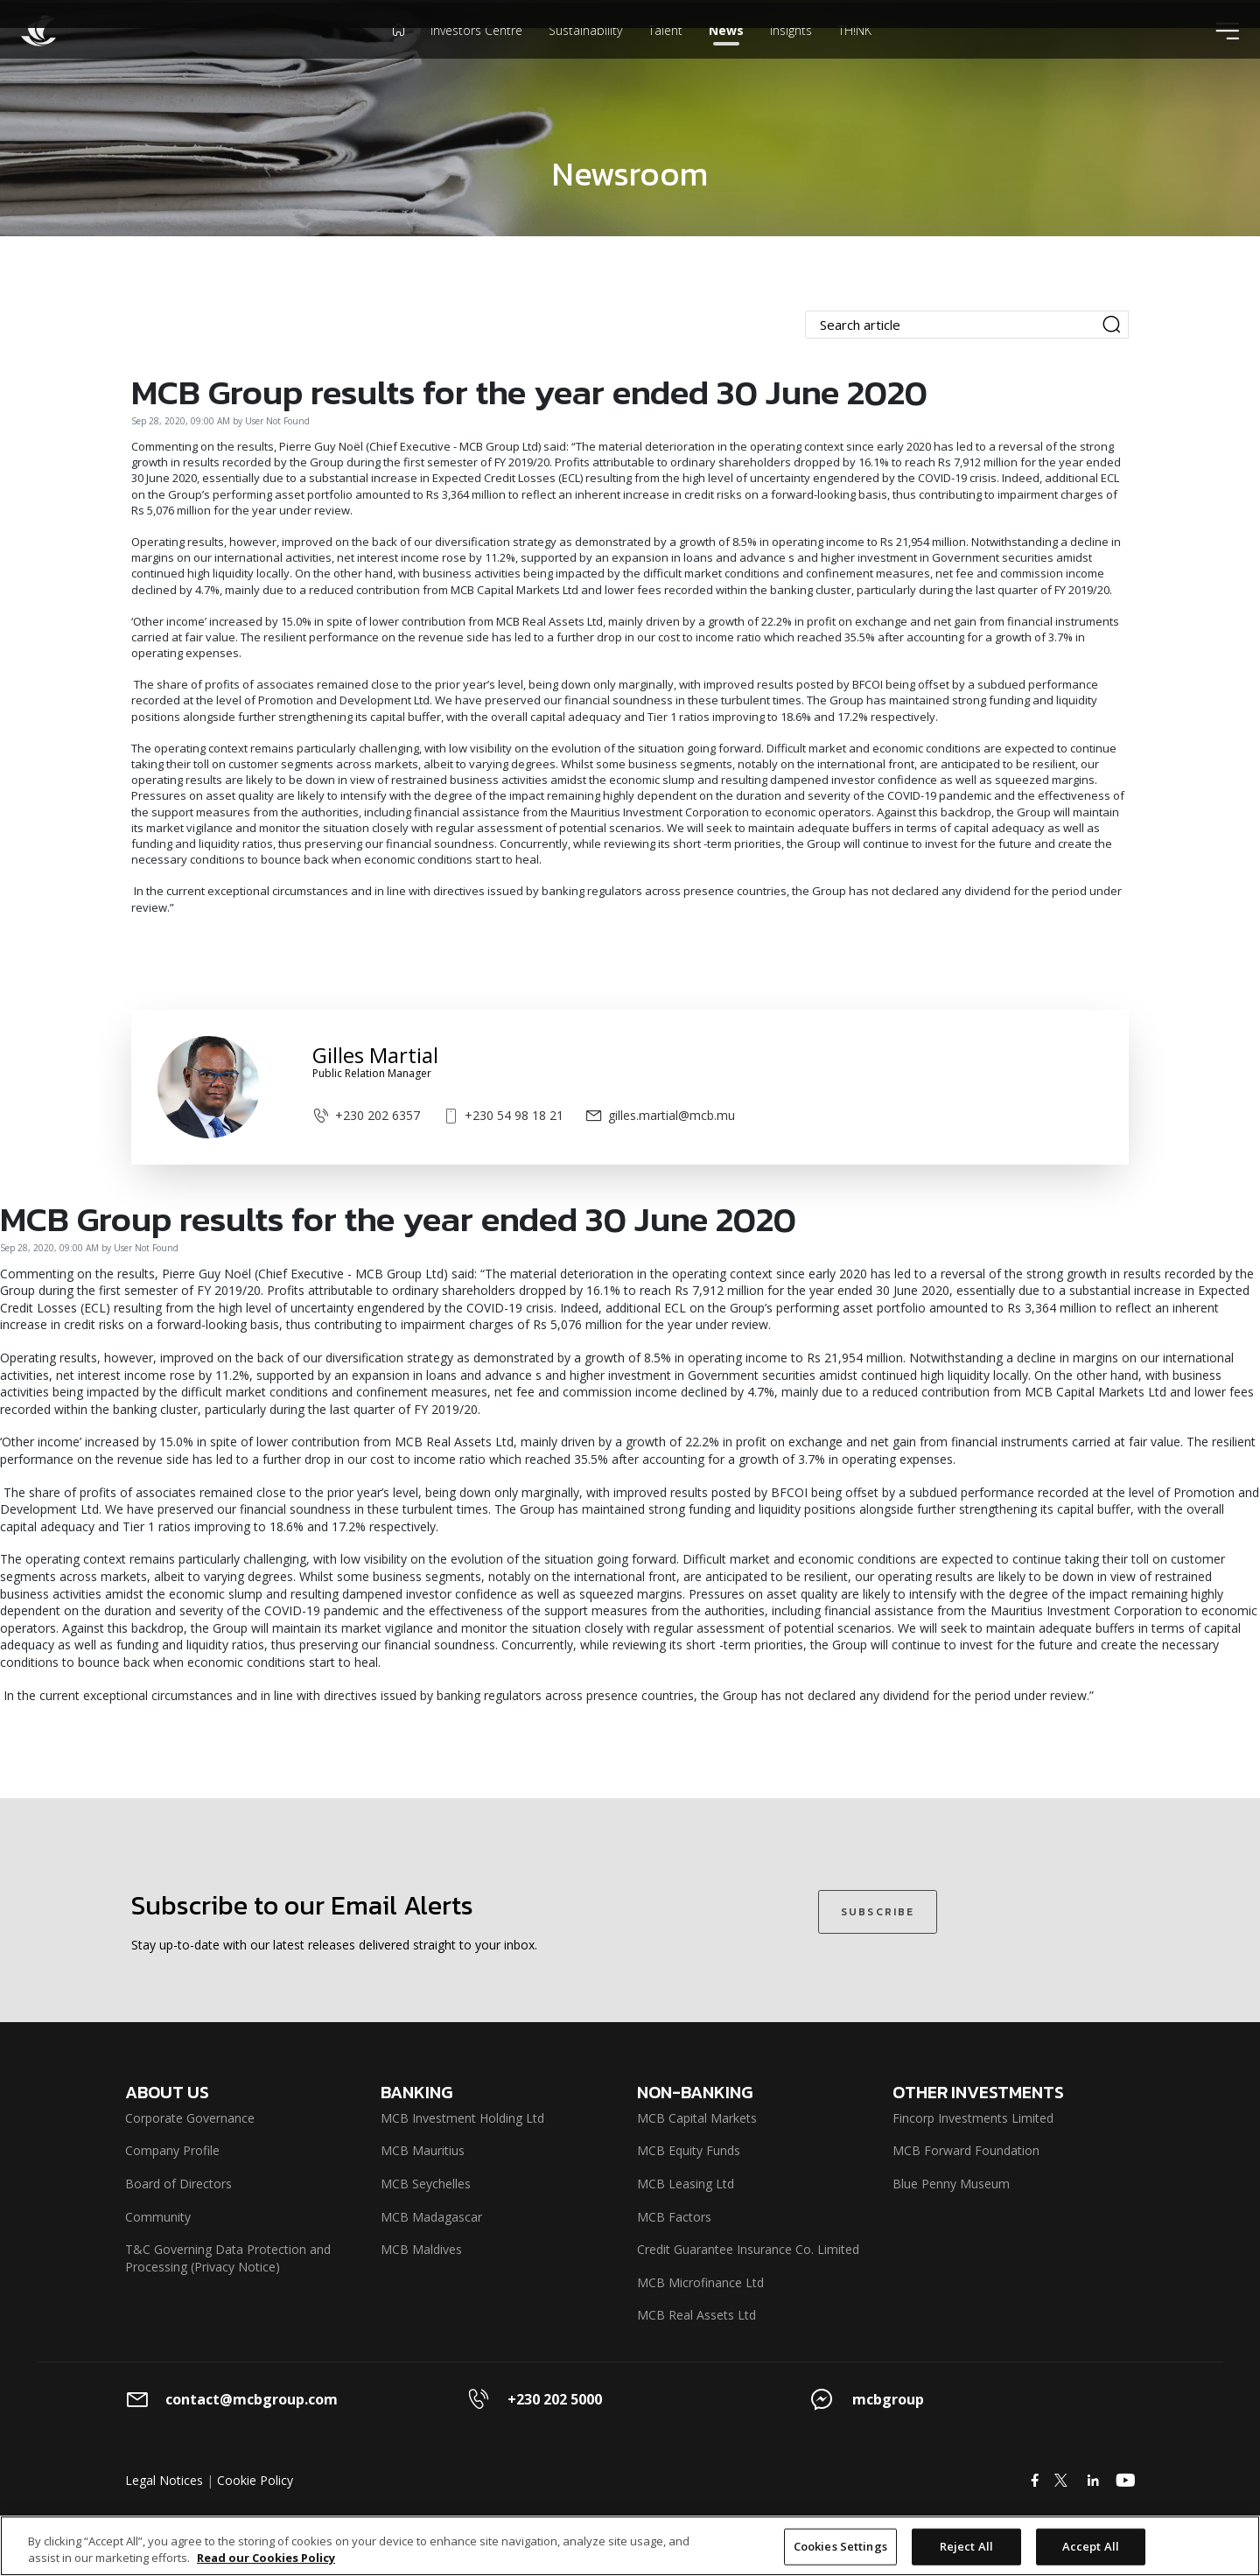  Describe the element at coordinates (951, 2183) in the screenshot. I see `Blue Penny Museum` at that location.